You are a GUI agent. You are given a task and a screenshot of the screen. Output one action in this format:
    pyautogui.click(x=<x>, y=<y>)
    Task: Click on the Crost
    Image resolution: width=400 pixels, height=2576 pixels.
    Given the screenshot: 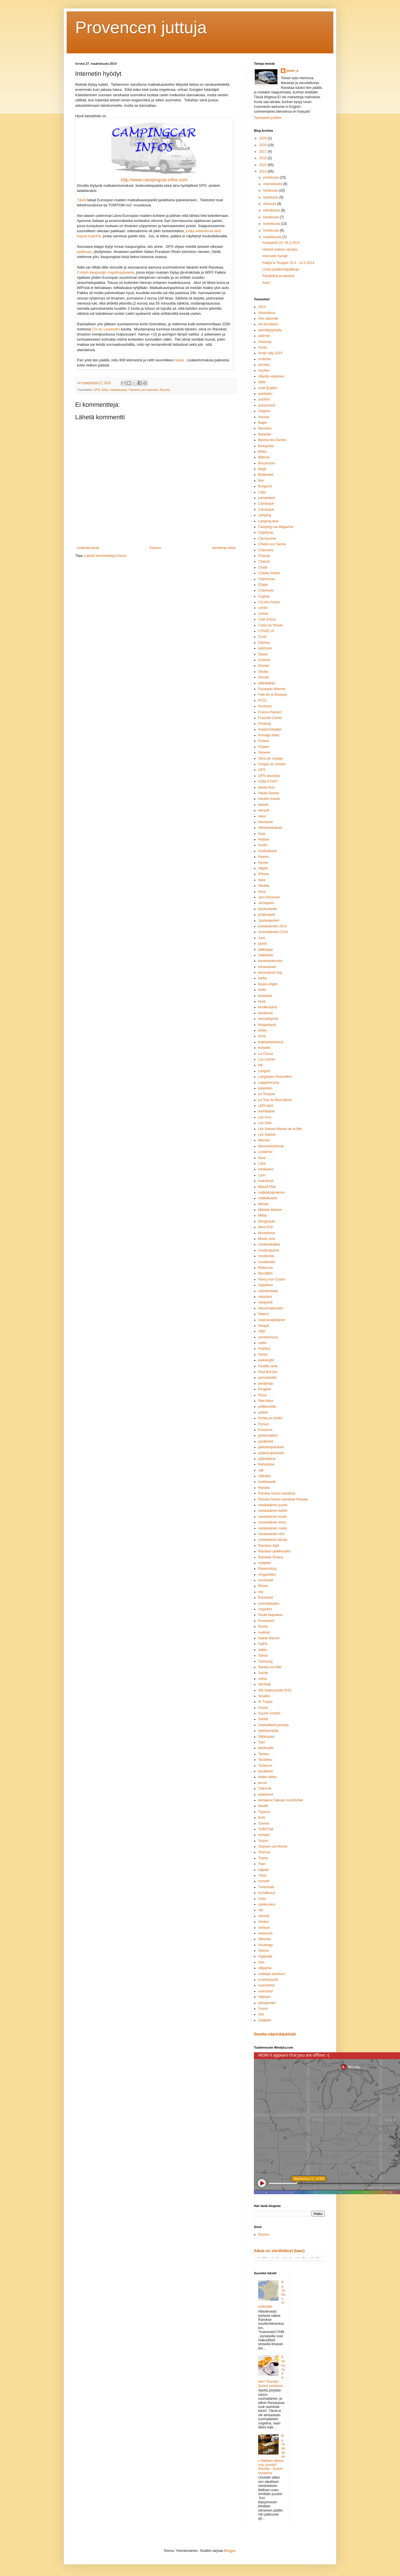 What is the action you would take?
    pyautogui.click(x=262, y=637)
    